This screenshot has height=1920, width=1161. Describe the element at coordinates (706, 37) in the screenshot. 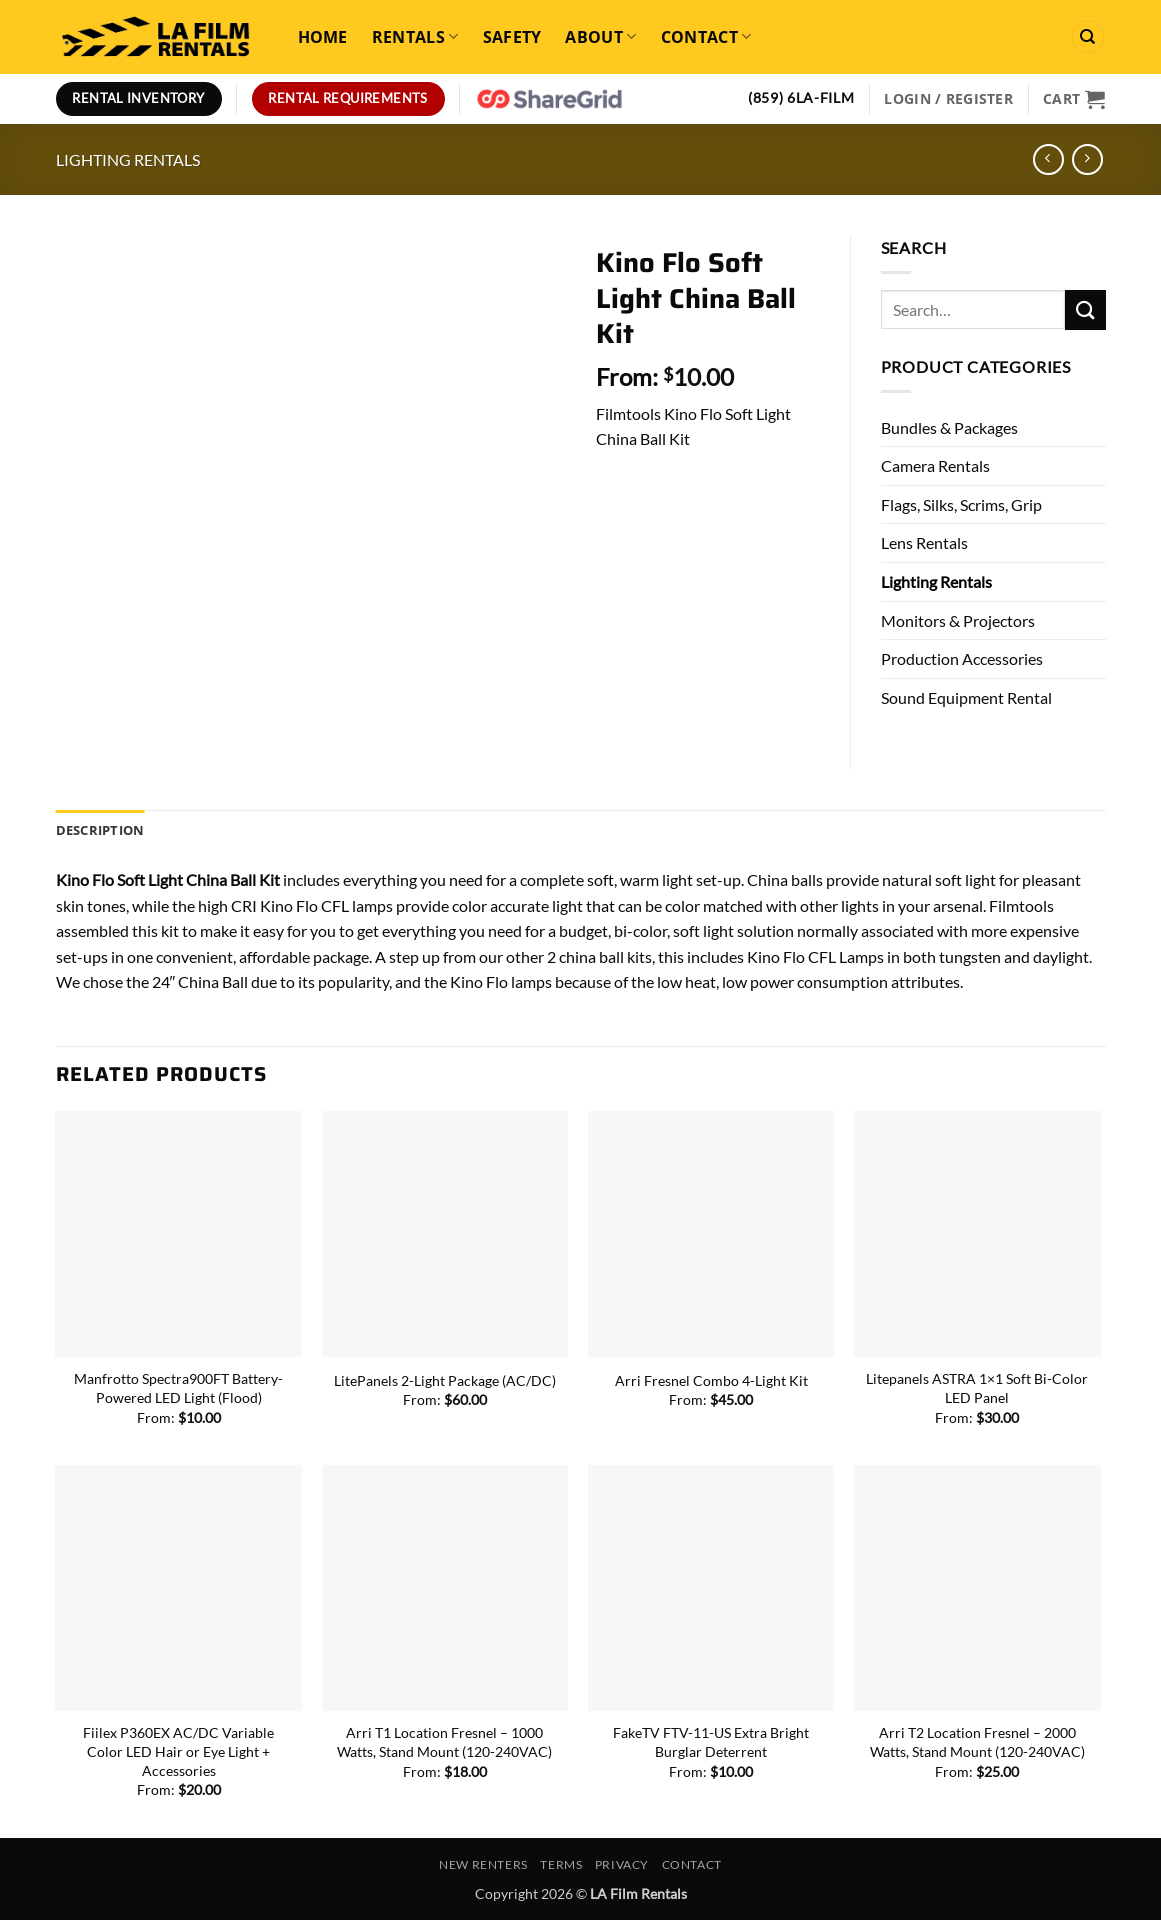

I see `Contact` at that location.